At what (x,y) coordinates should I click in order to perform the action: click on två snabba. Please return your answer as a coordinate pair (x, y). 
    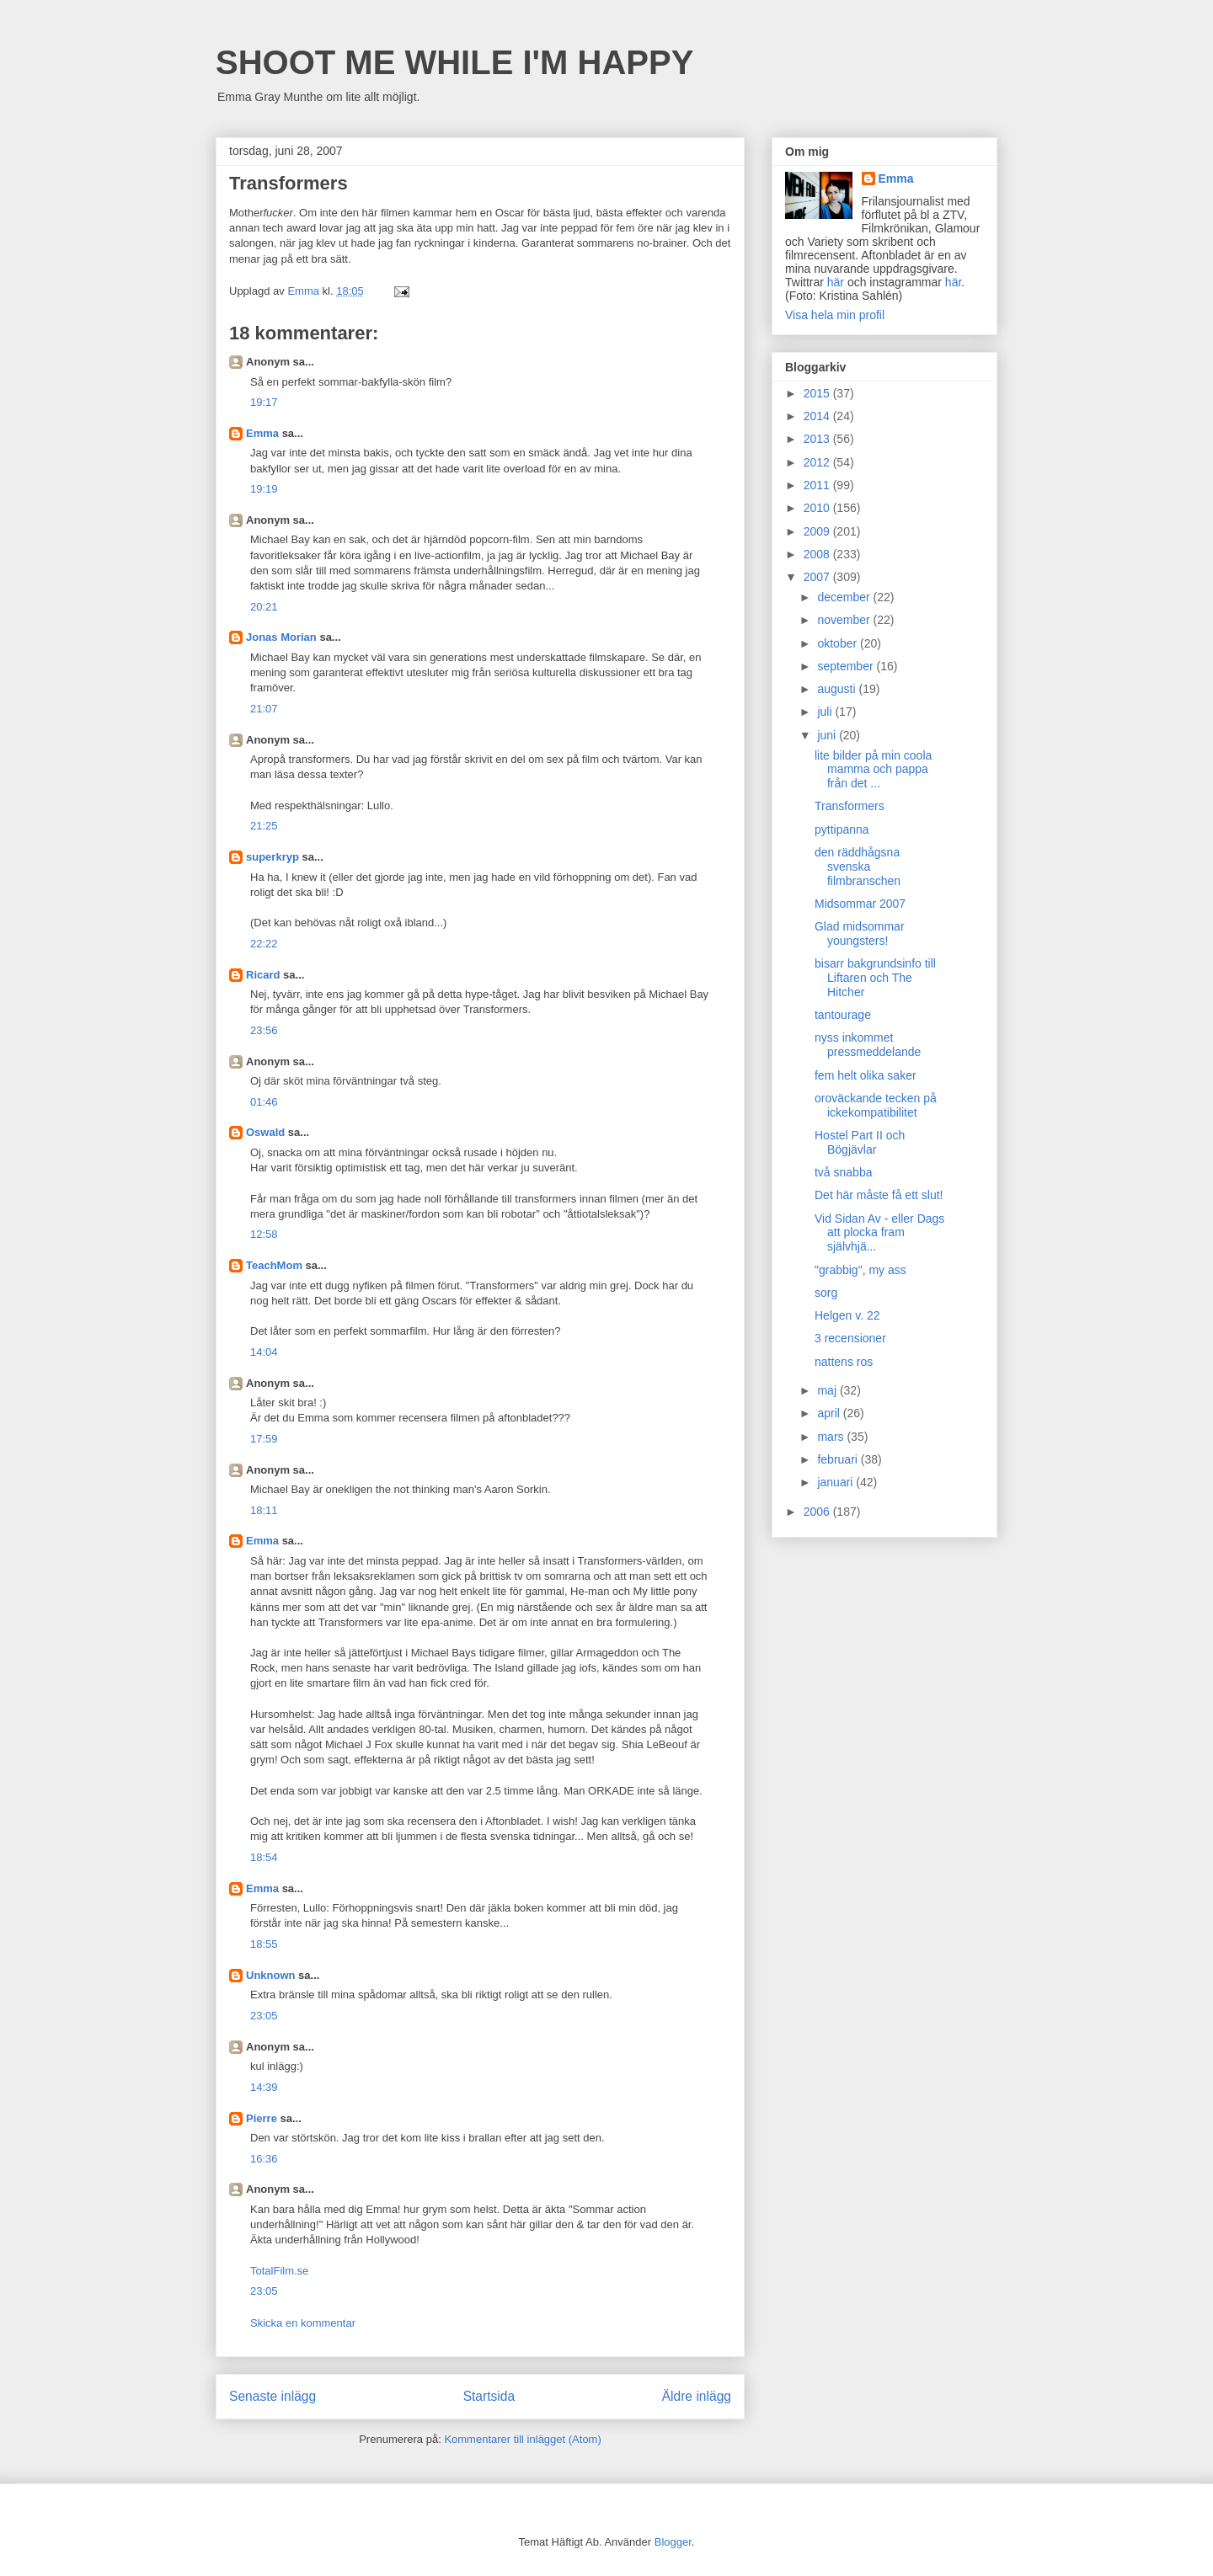
    Looking at the image, I should click on (844, 1172).